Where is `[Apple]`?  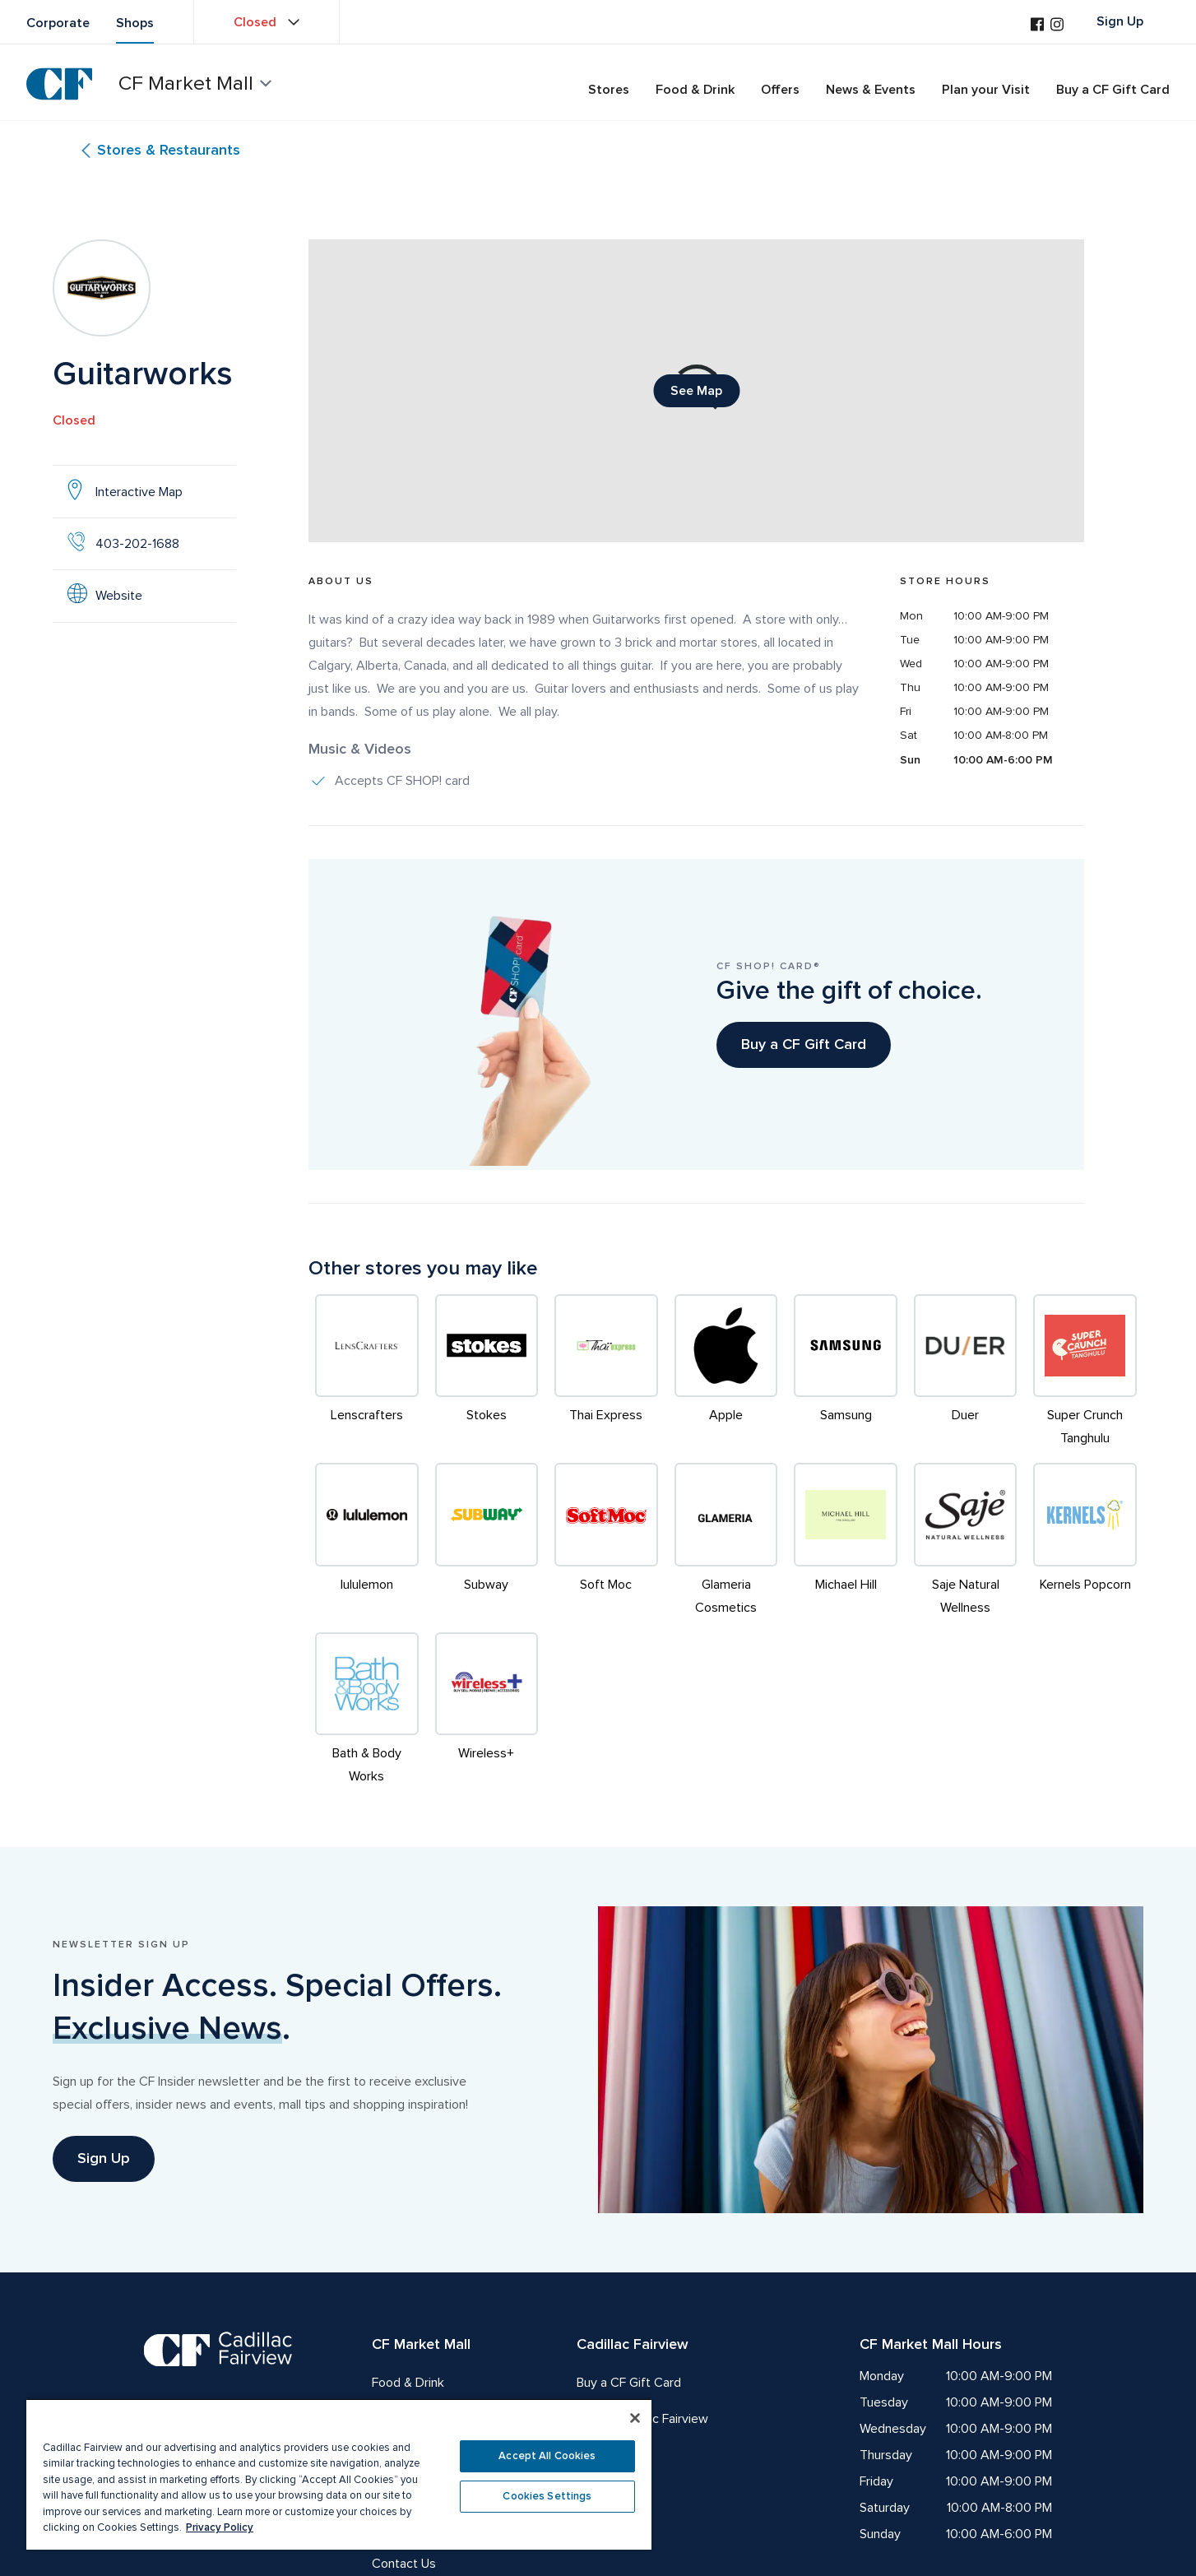 [Apple] is located at coordinates (726, 1372).